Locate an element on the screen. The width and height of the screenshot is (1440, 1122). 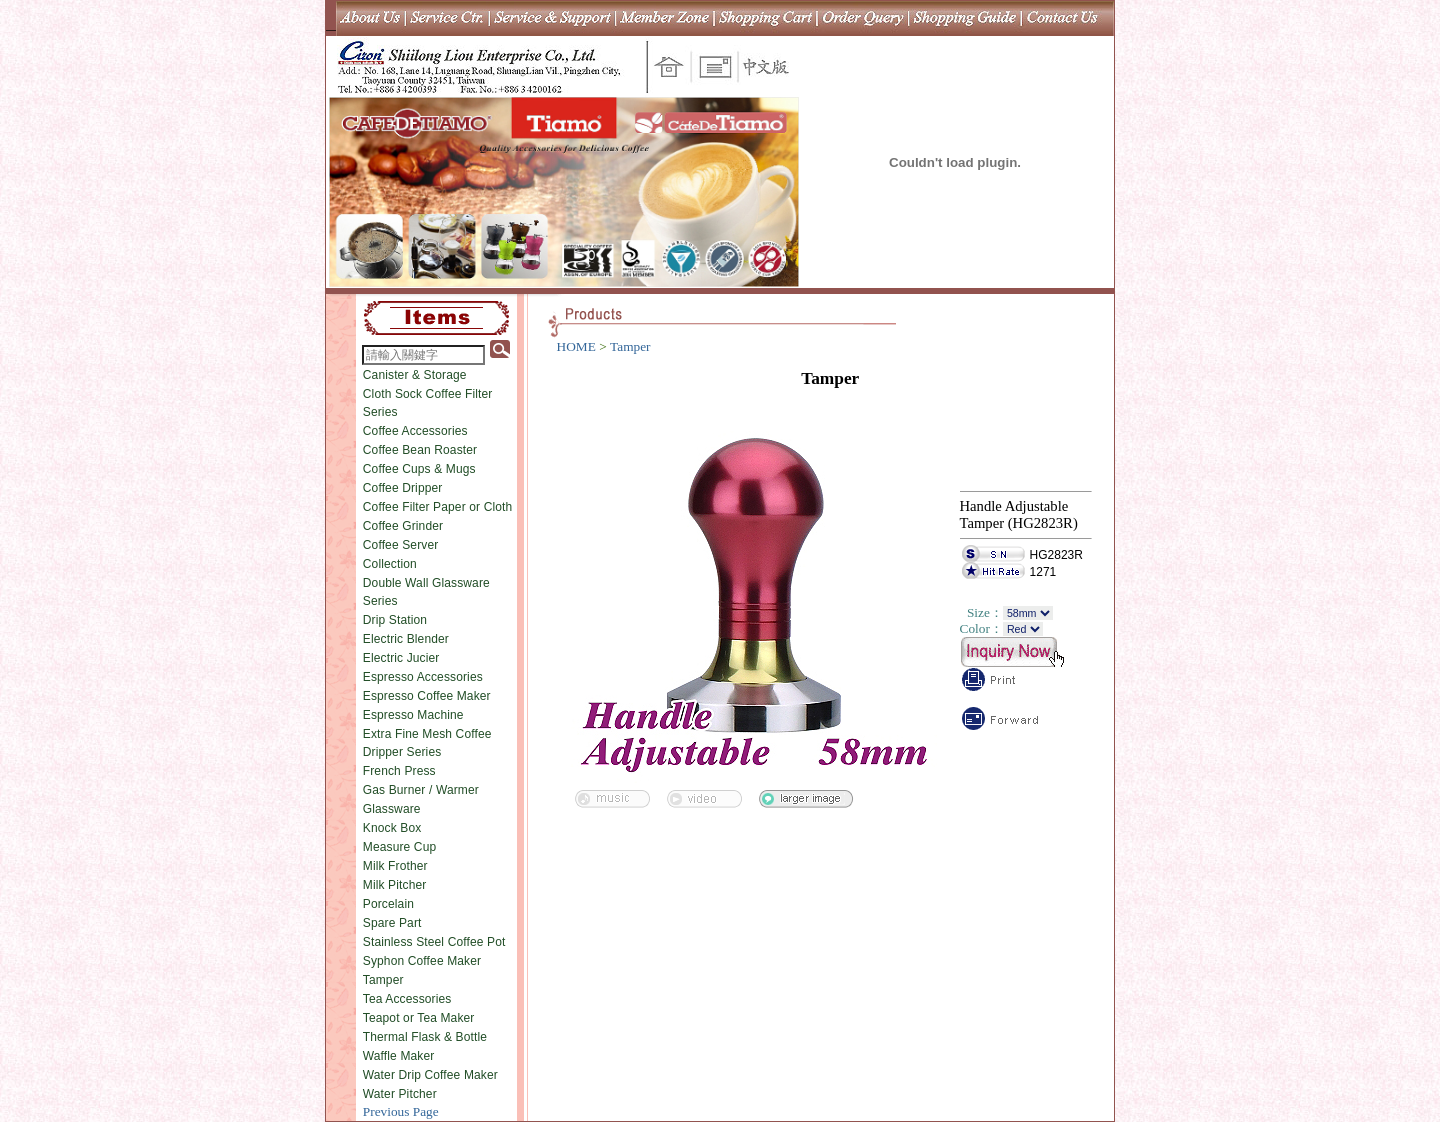
Coffee Server is located at coordinates (401, 545).